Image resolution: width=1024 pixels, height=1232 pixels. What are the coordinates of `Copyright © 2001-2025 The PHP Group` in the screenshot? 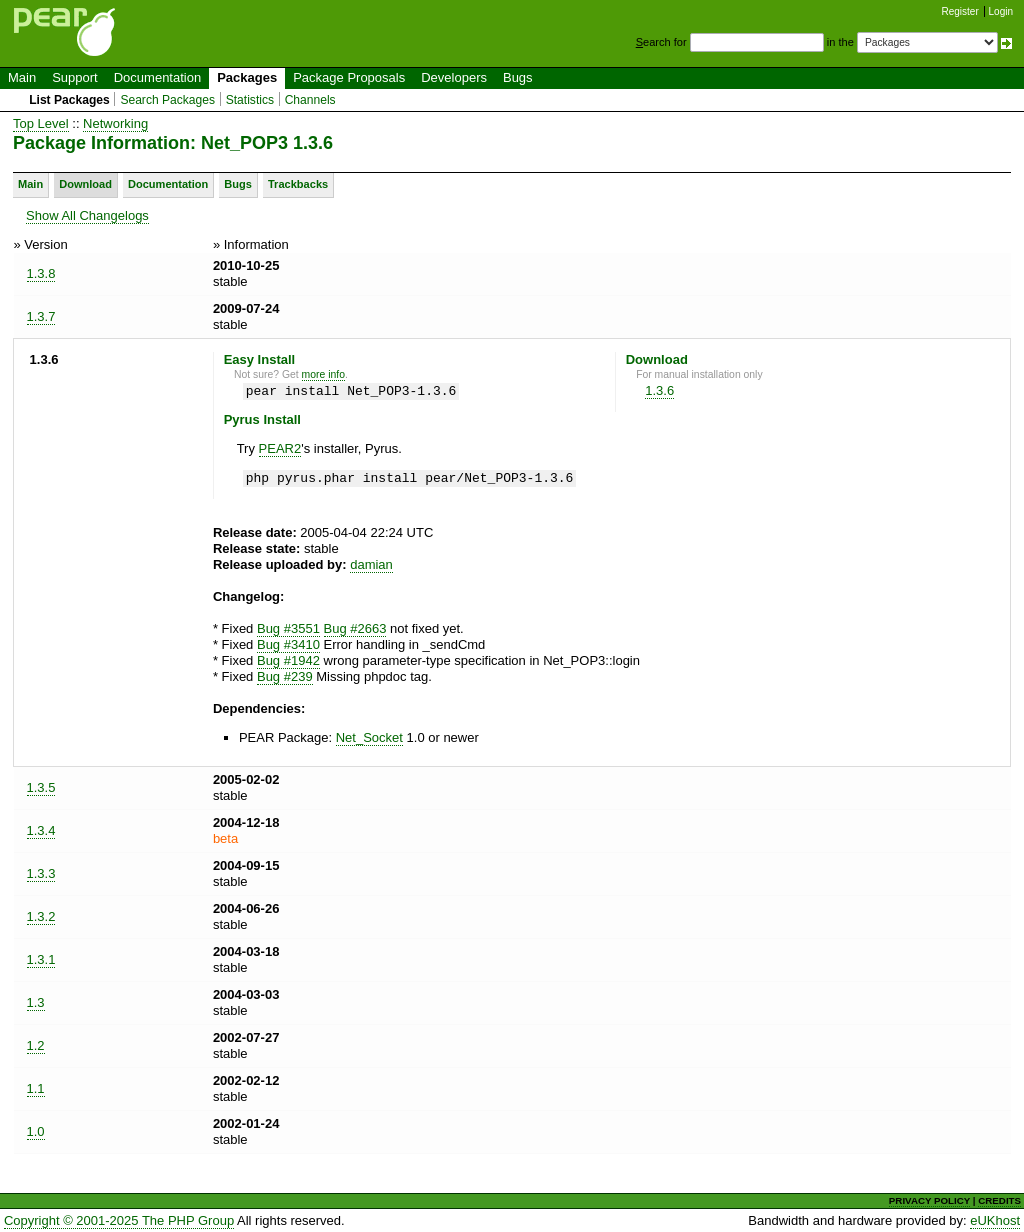 It's located at (119, 1220).